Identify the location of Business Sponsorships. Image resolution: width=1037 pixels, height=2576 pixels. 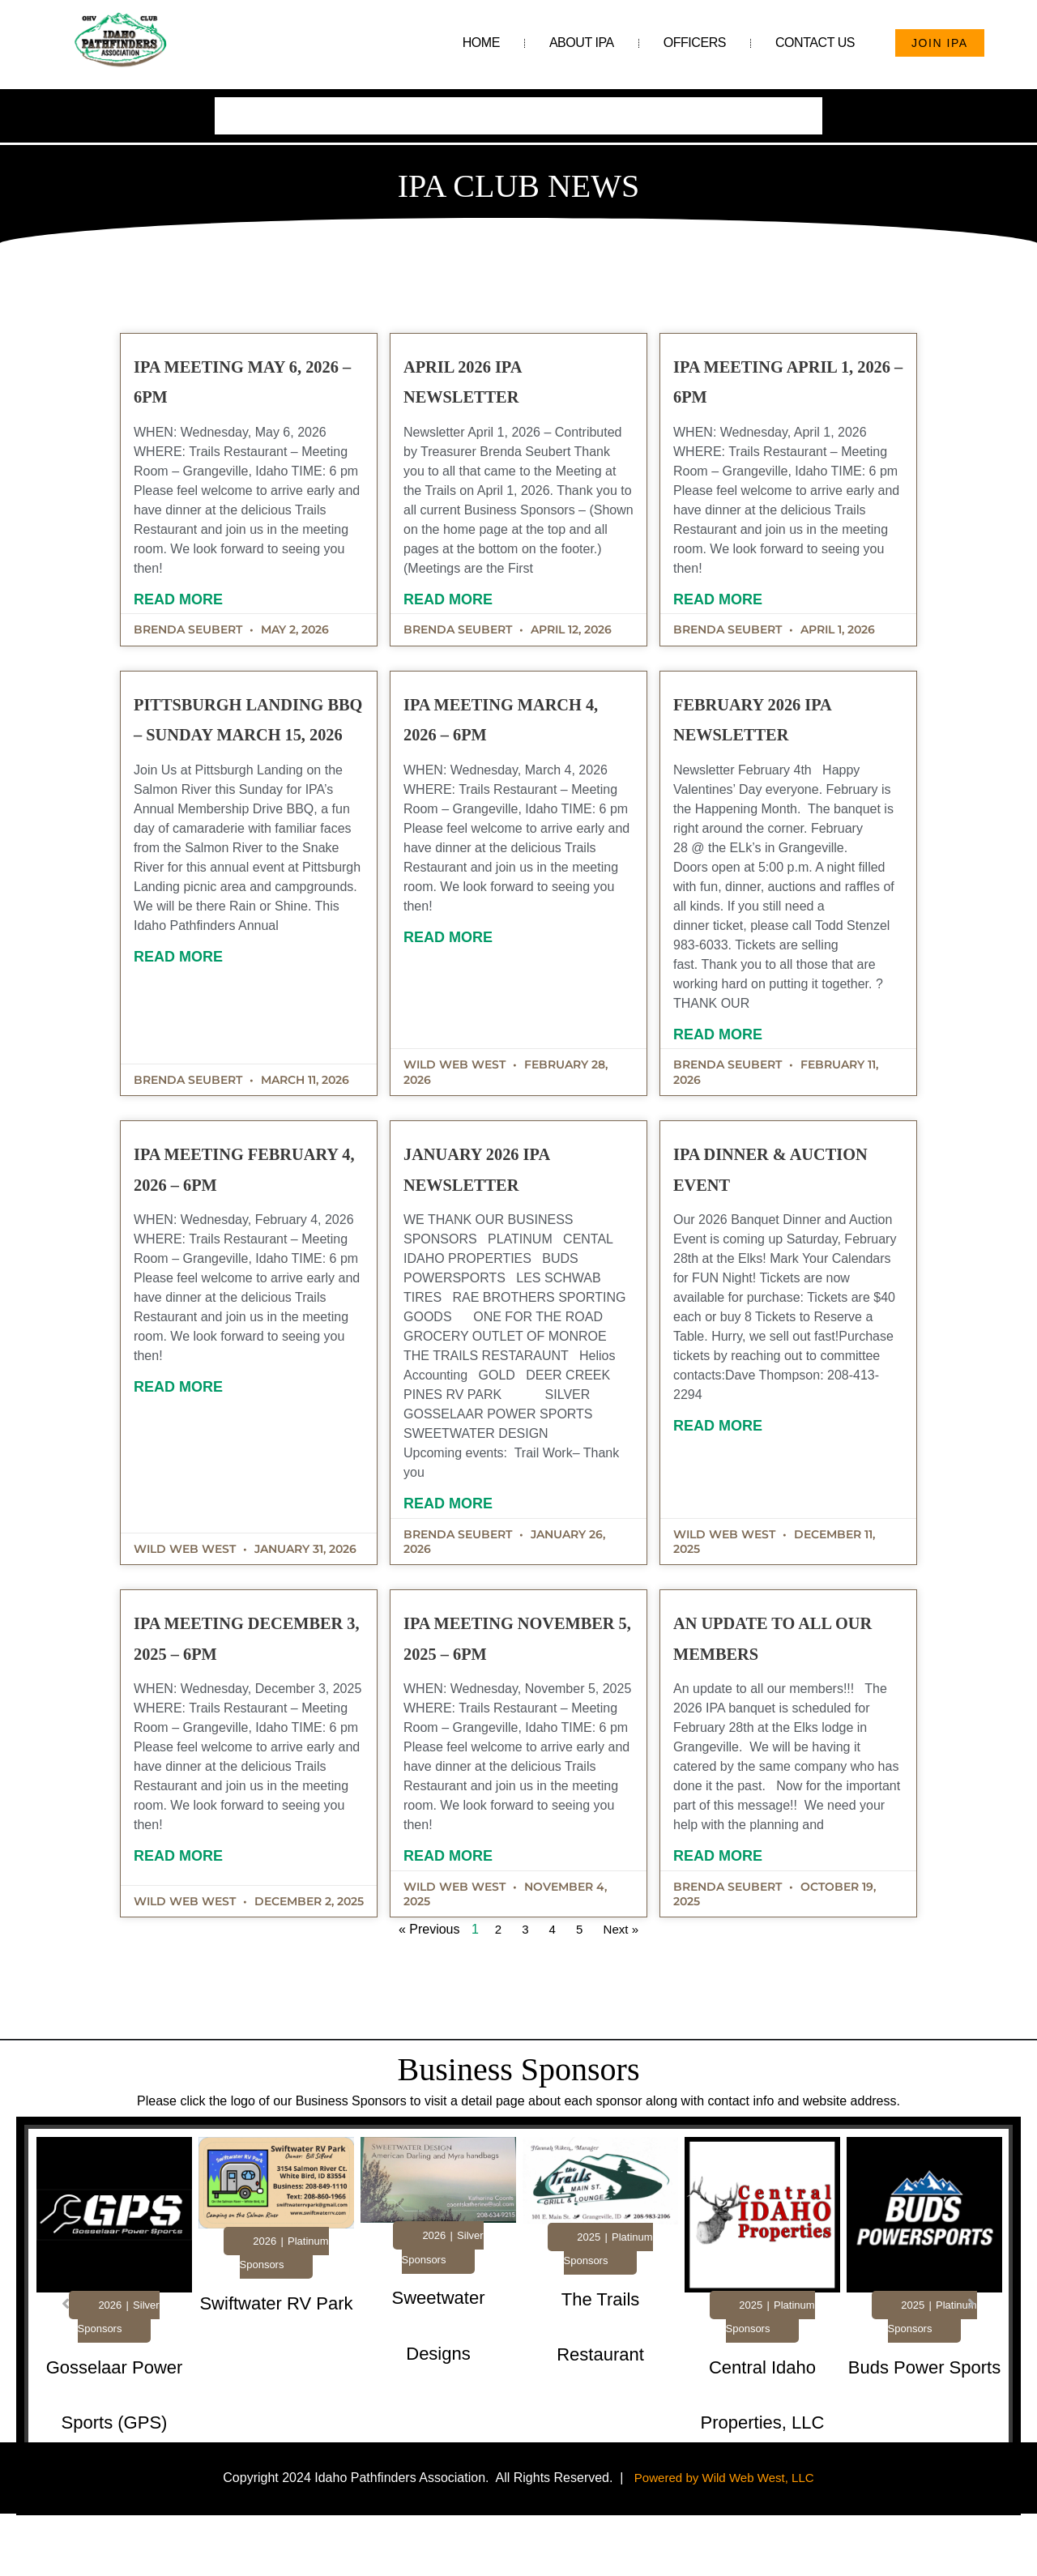
(294, 111).